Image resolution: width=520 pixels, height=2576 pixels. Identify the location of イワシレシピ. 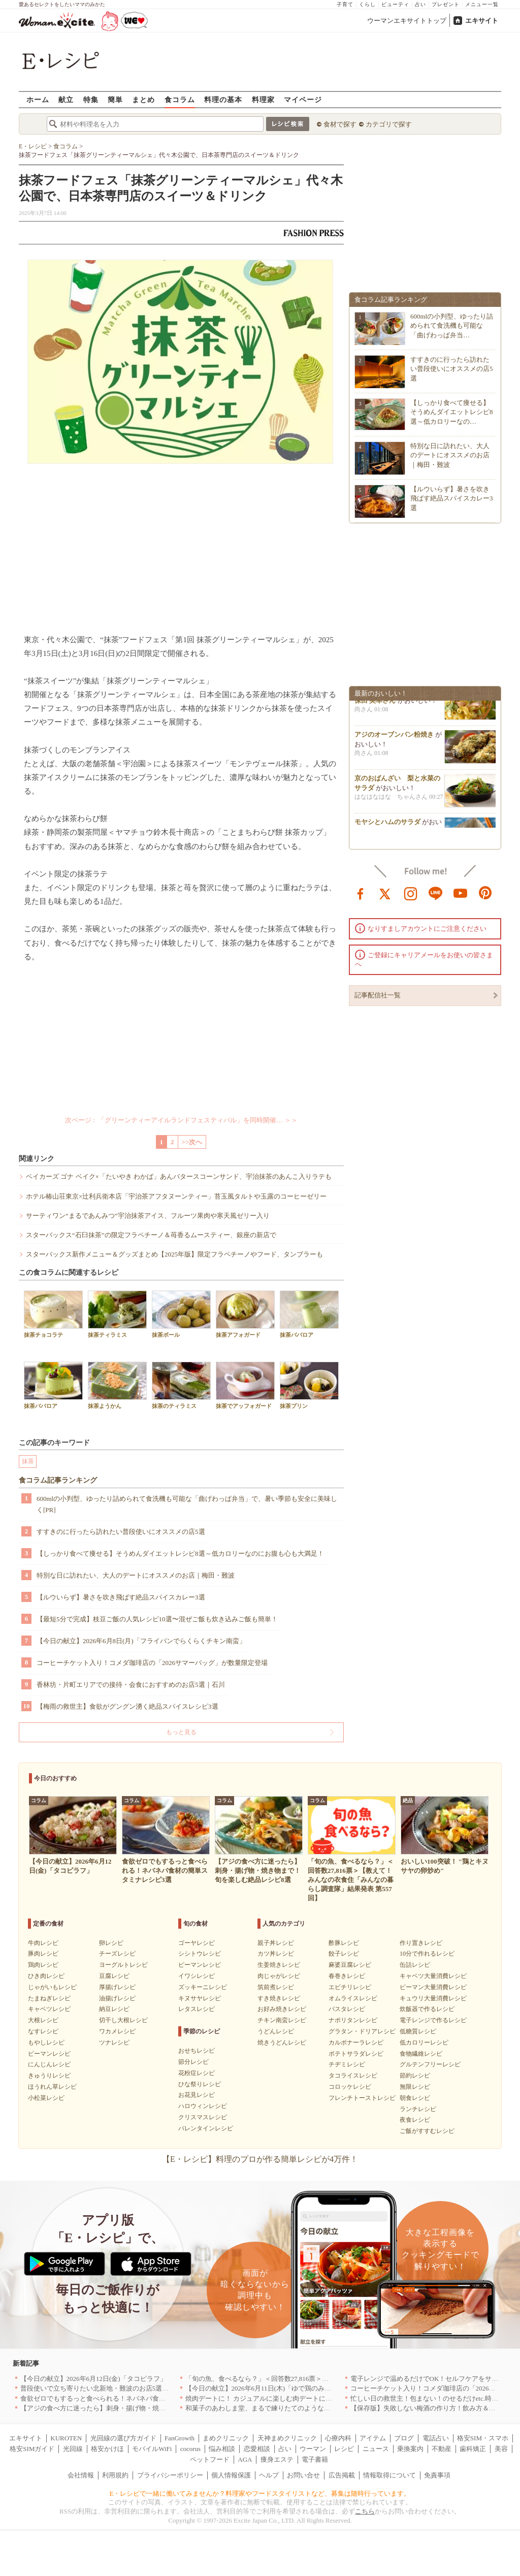
(196, 1976).